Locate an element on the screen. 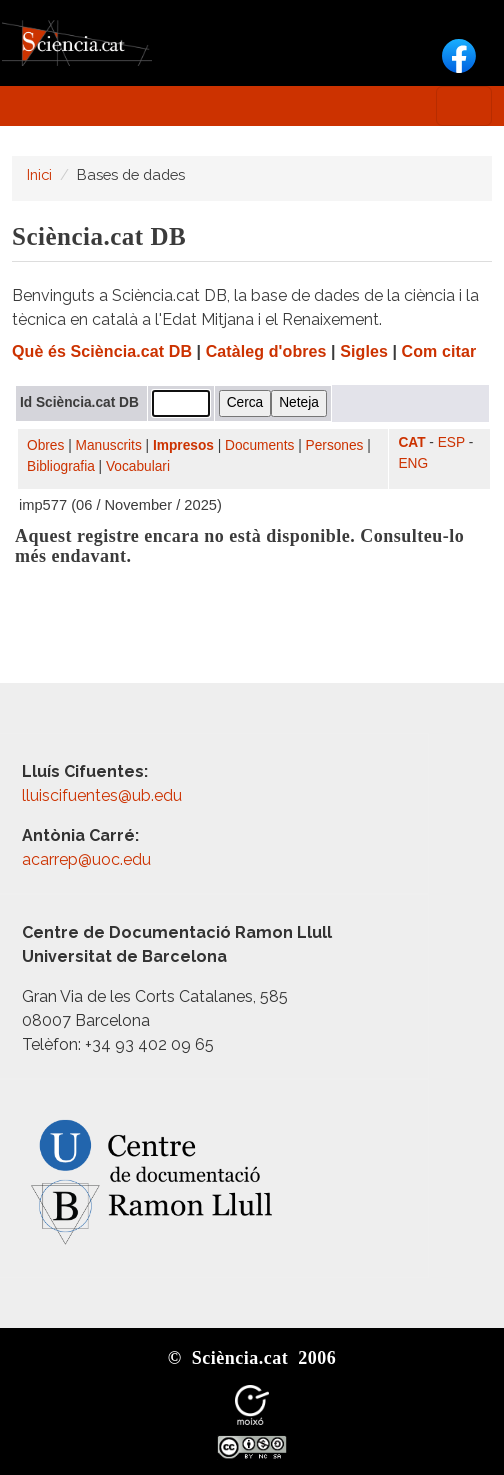 This screenshot has width=504, height=1475. Persones is located at coordinates (335, 445).